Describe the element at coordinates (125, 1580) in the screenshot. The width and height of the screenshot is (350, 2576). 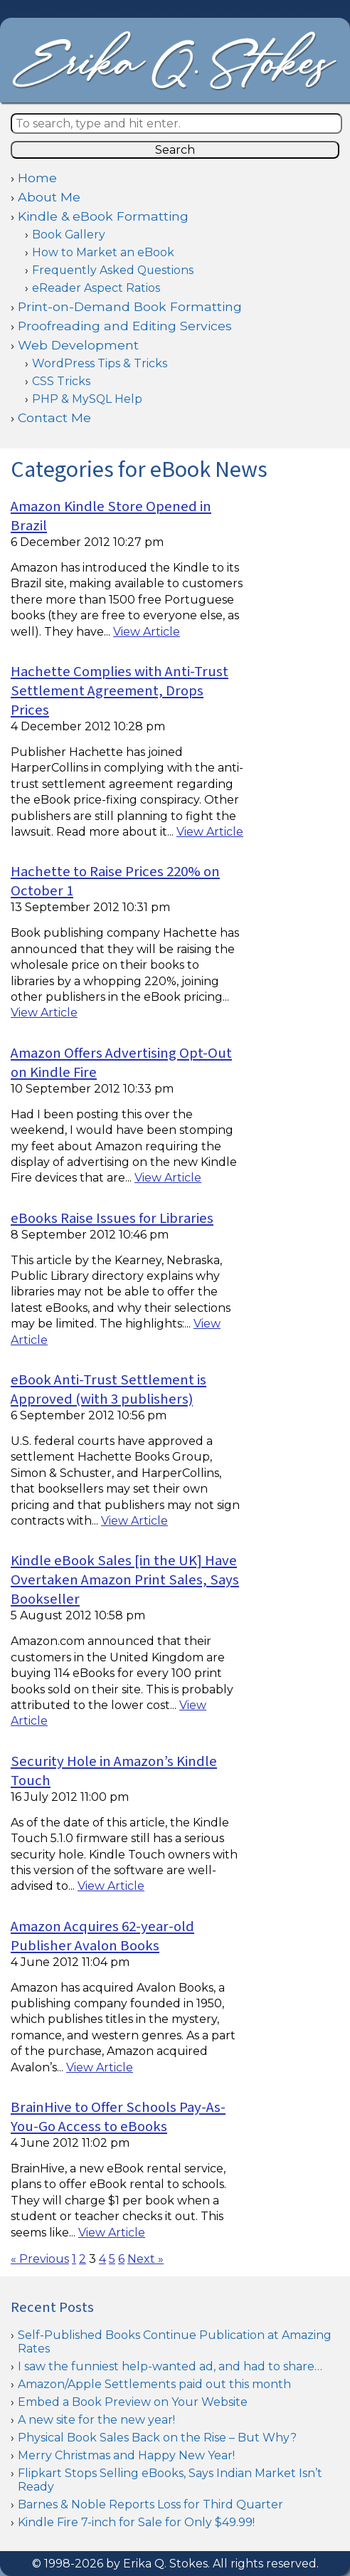
I see `Kindle eBook Sales [in the UK] Have Overtaken Amazon Print Sales, Says Bookseller` at that location.